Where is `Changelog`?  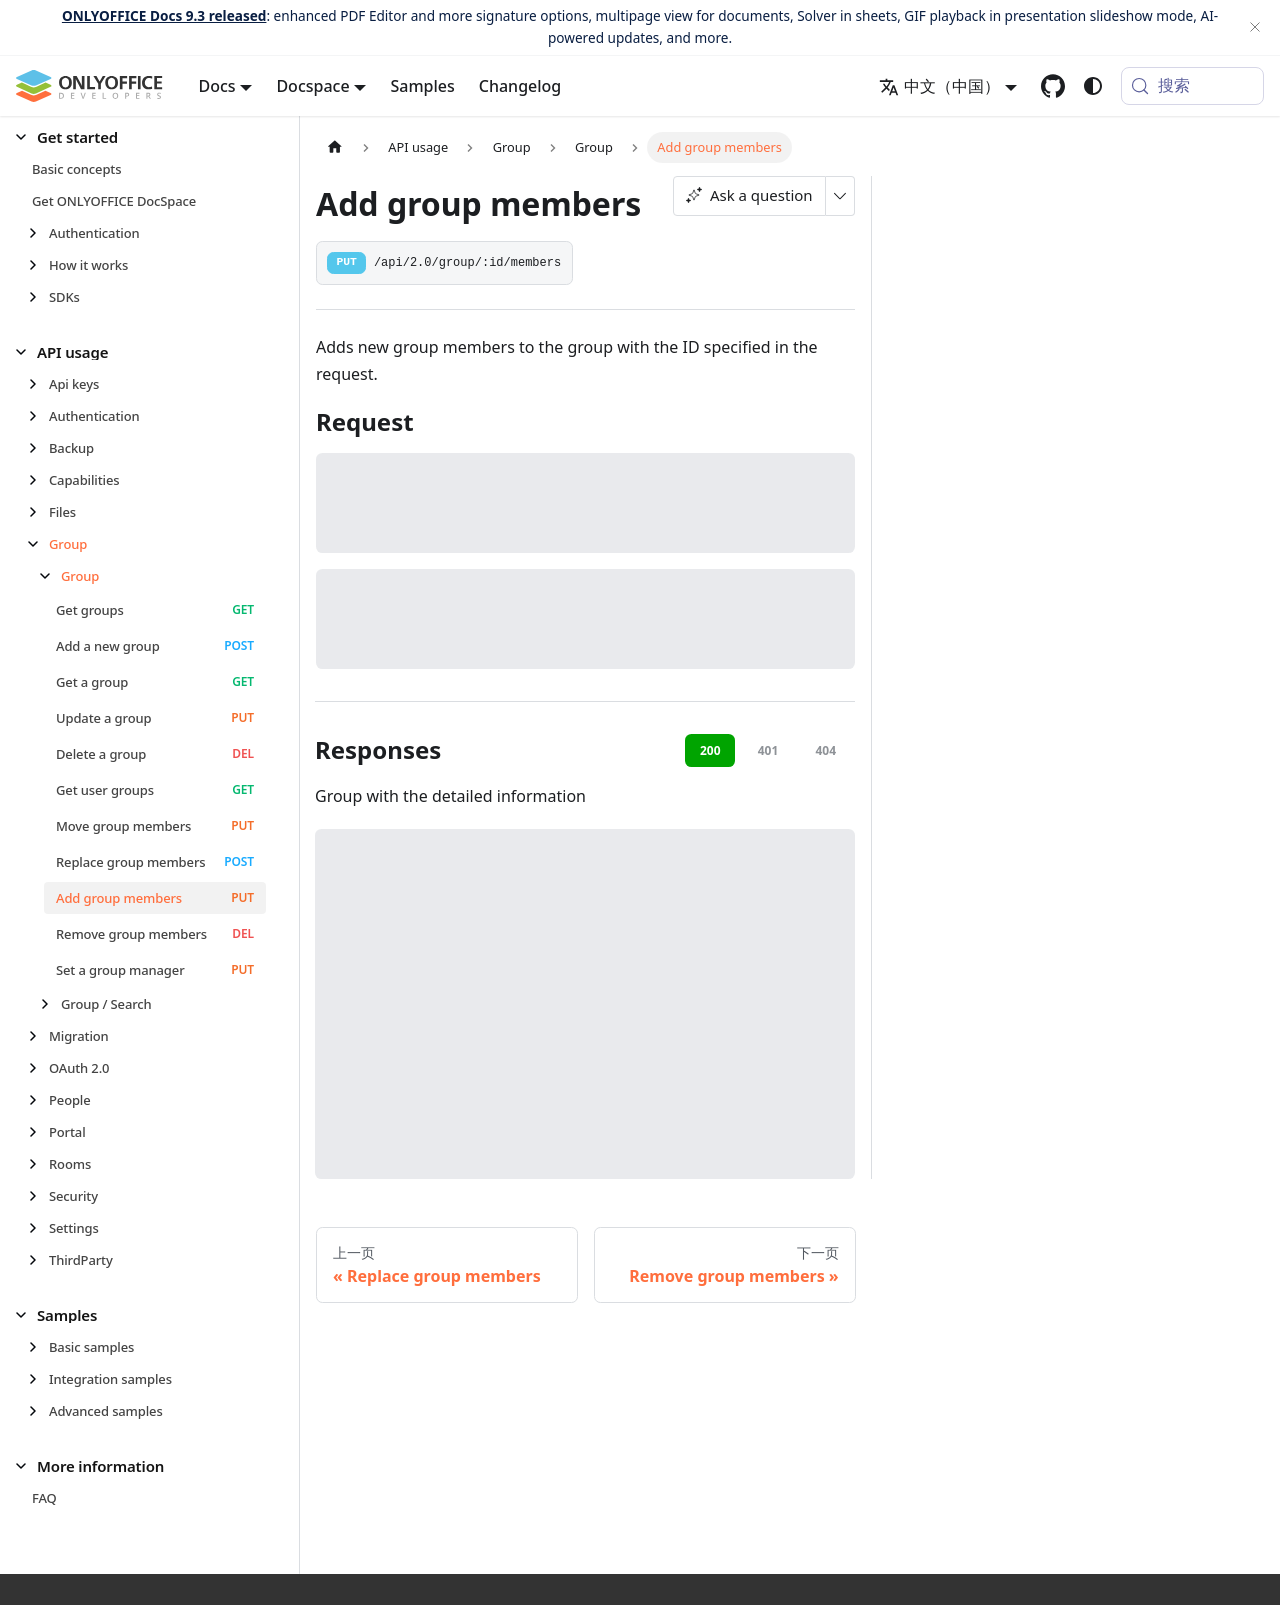
Changelog is located at coordinates (520, 86).